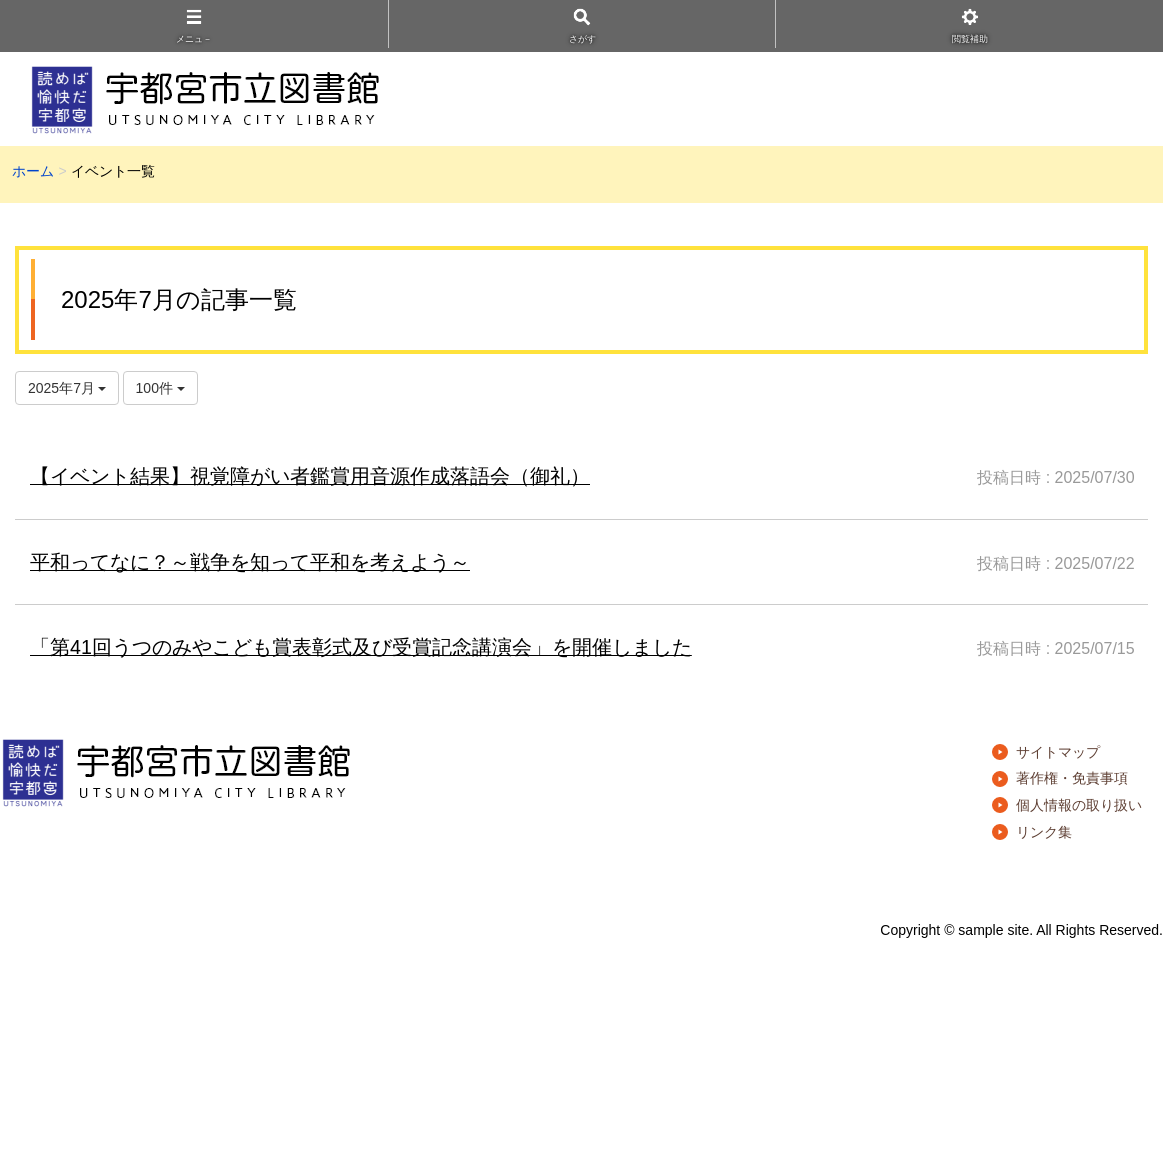  Describe the element at coordinates (361, 647) in the screenshot. I see `「第41回うつのみやこども賞表彰式及び受賞記念講演会」を開催しました` at that location.